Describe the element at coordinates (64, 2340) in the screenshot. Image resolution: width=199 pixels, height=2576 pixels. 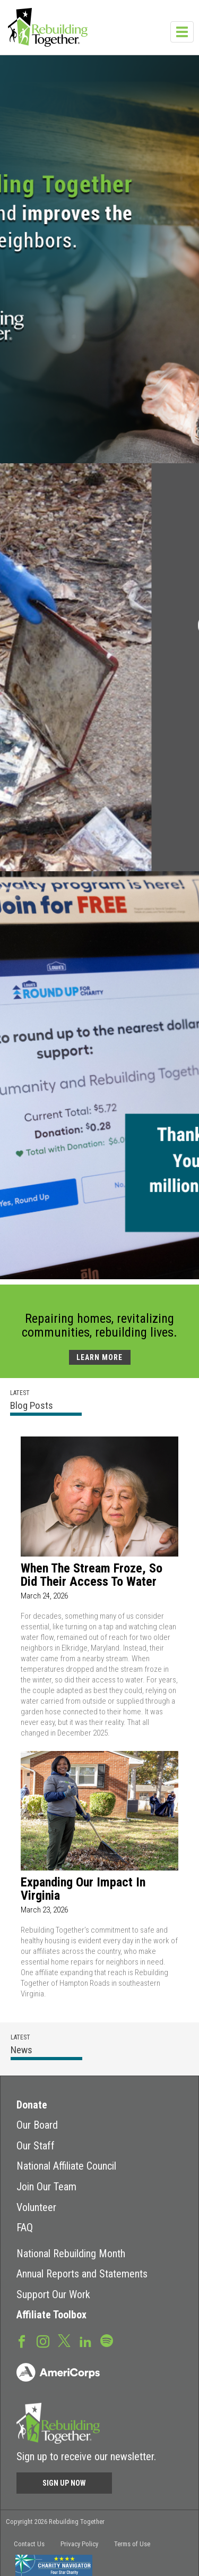
I see `Twitter` at that location.